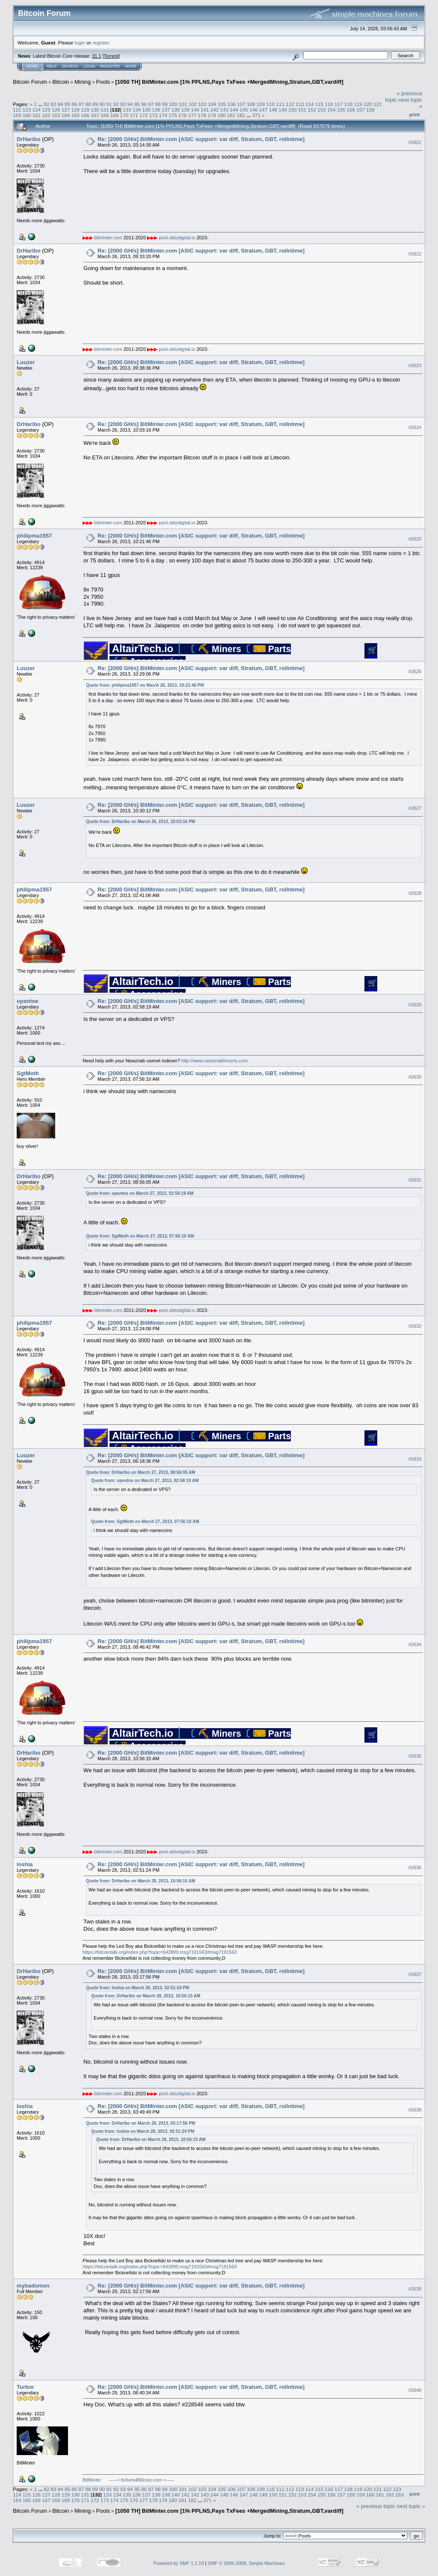 Image resolution: width=438 pixels, height=2576 pixels. Describe the element at coordinates (282, 109) in the screenshot. I see `149` at that location.